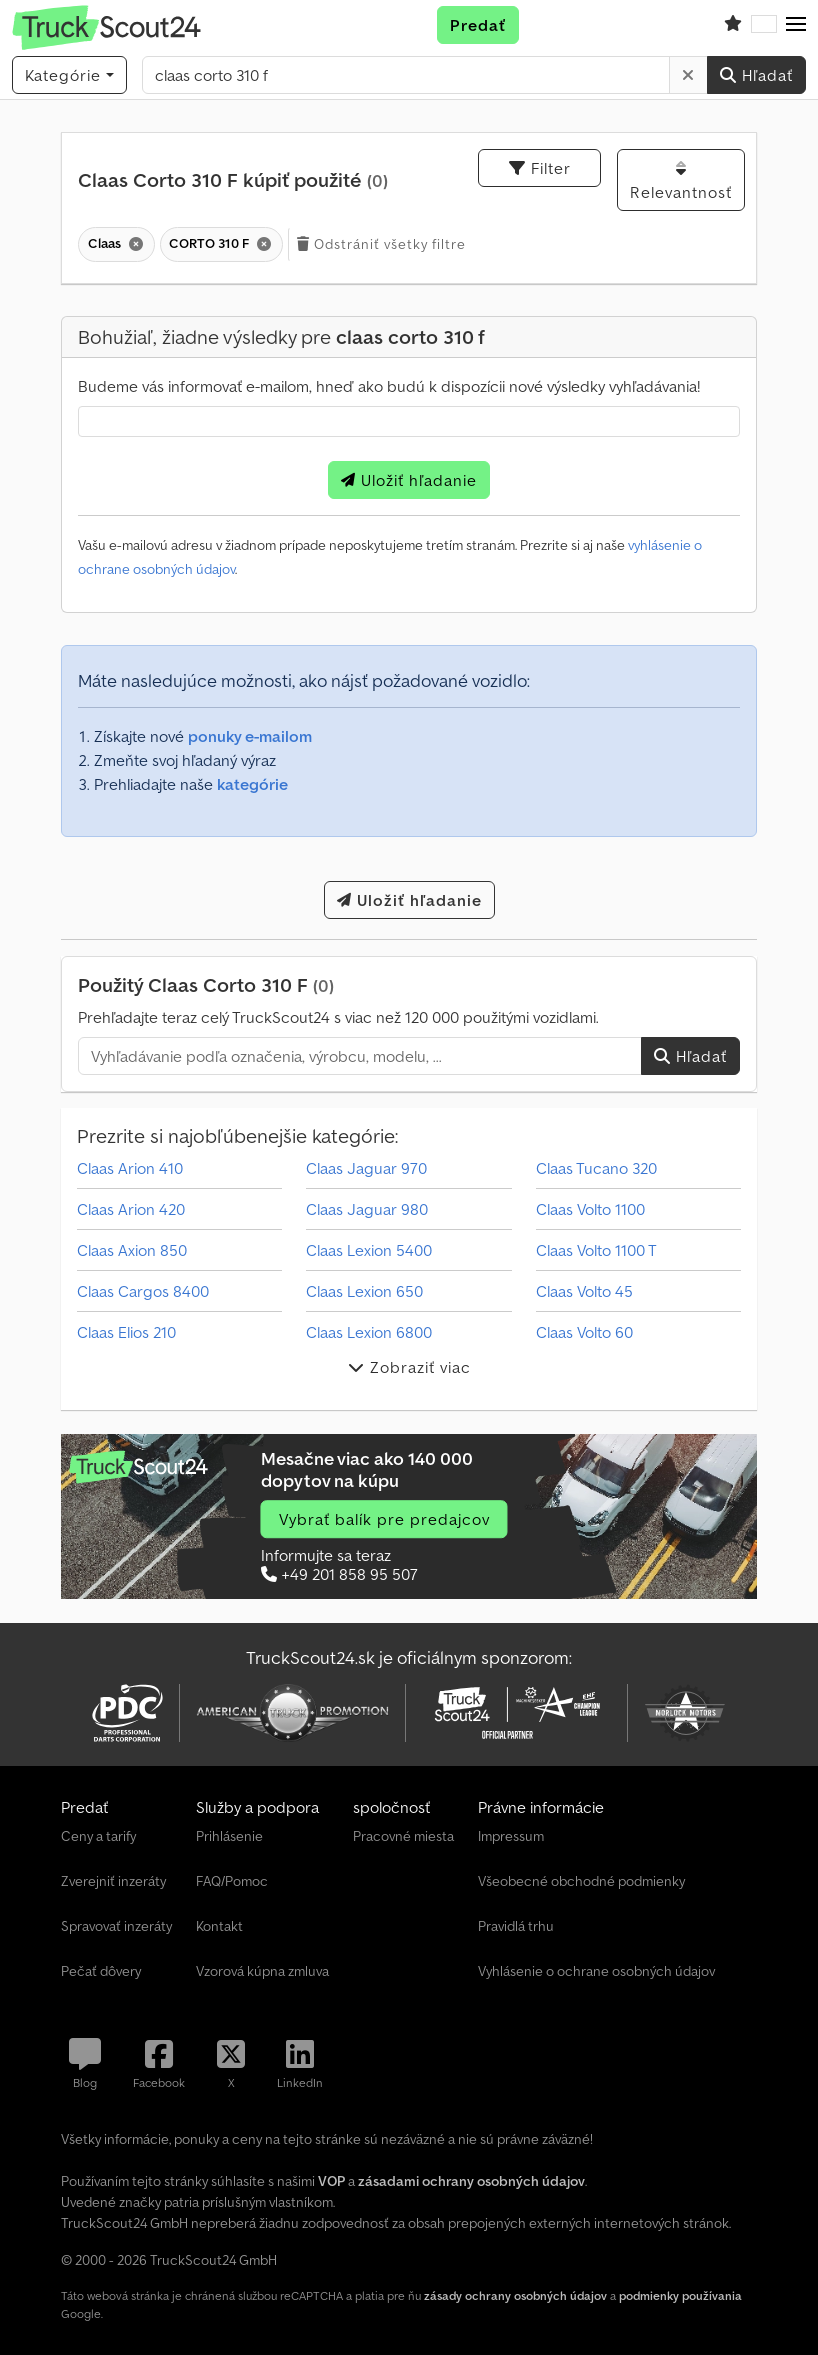 This screenshot has width=818, height=2355. Describe the element at coordinates (131, 1209) in the screenshot. I see `Claas Arion 420` at that location.